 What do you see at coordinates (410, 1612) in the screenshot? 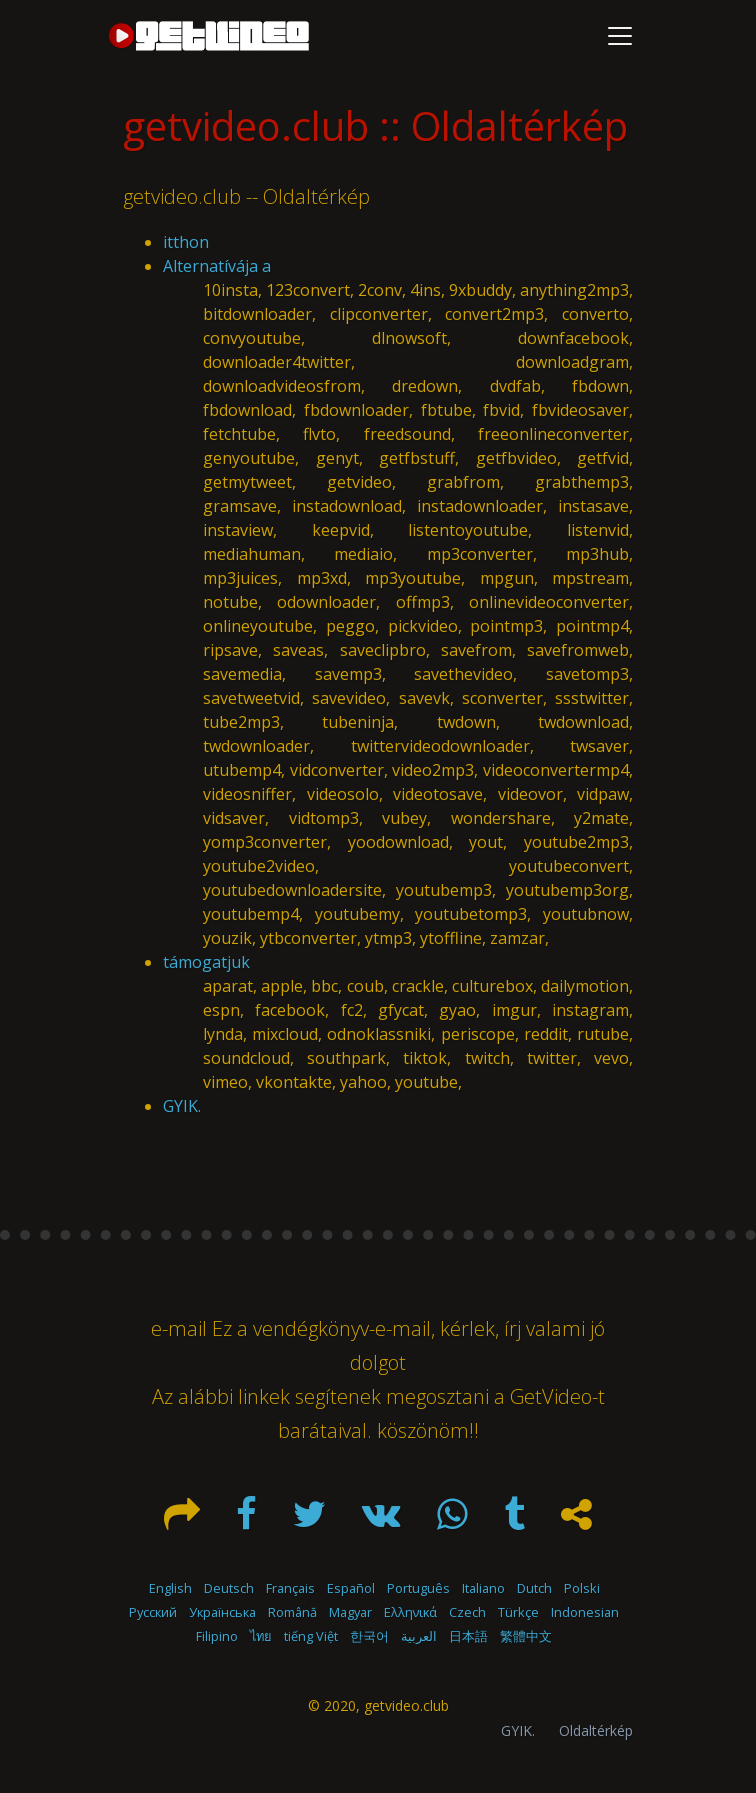
I see `Ελληνικά` at bounding box center [410, 1612].